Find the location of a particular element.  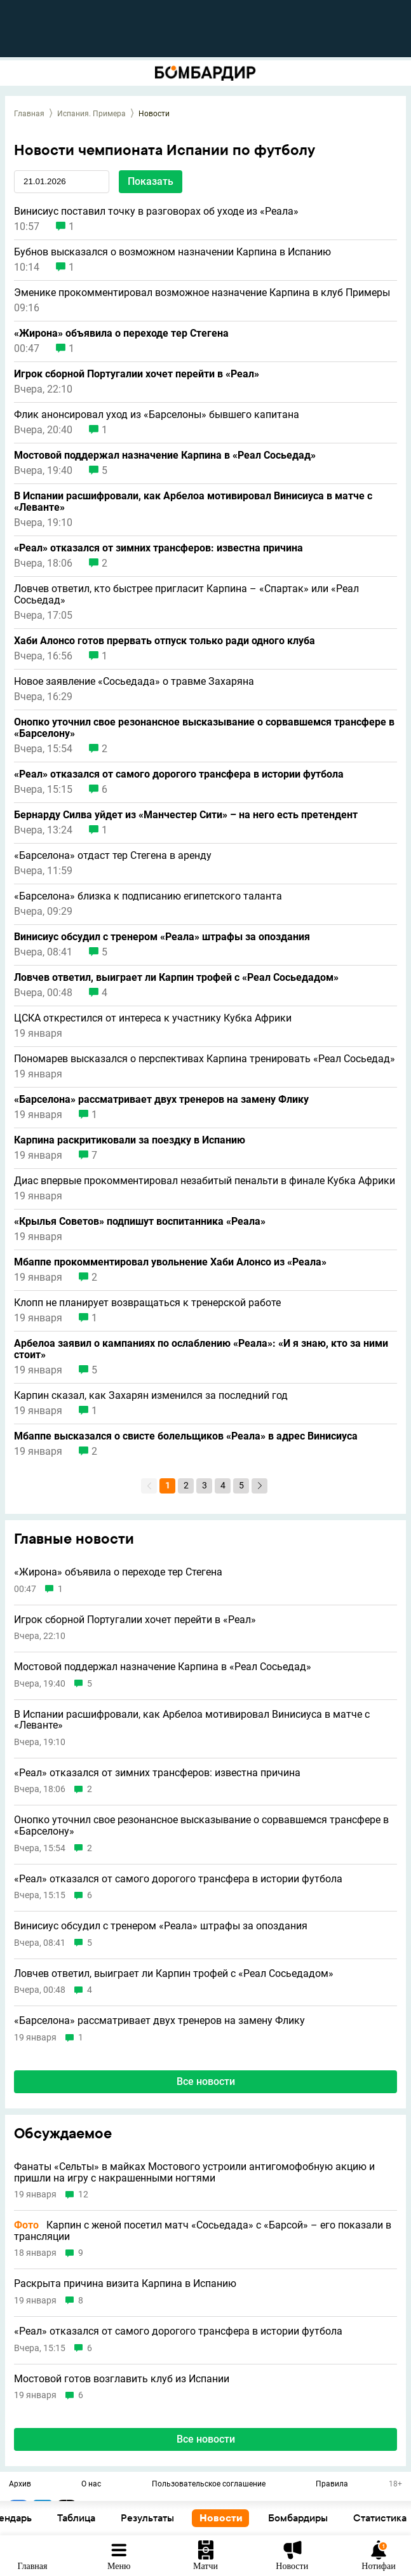

Ловчев ответил, кто быстрее пригласит Карпина – «Спартак» или «Реал Сосьедад» is located at coordinates (186, 594).